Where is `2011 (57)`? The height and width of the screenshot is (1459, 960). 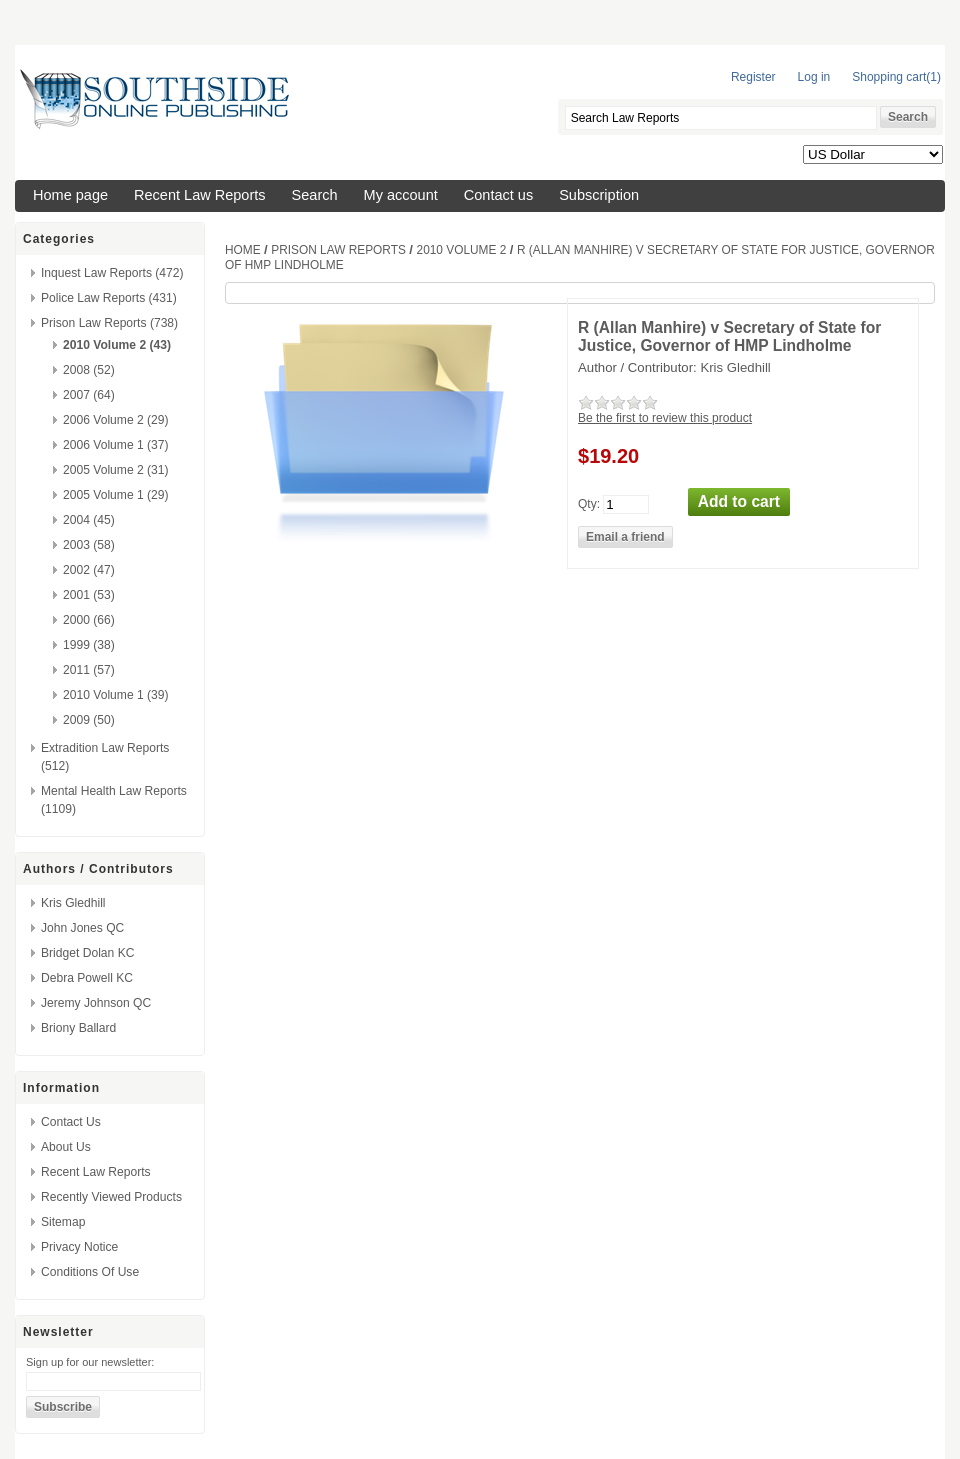
2011 (57) is located at coordinates (89, 670).